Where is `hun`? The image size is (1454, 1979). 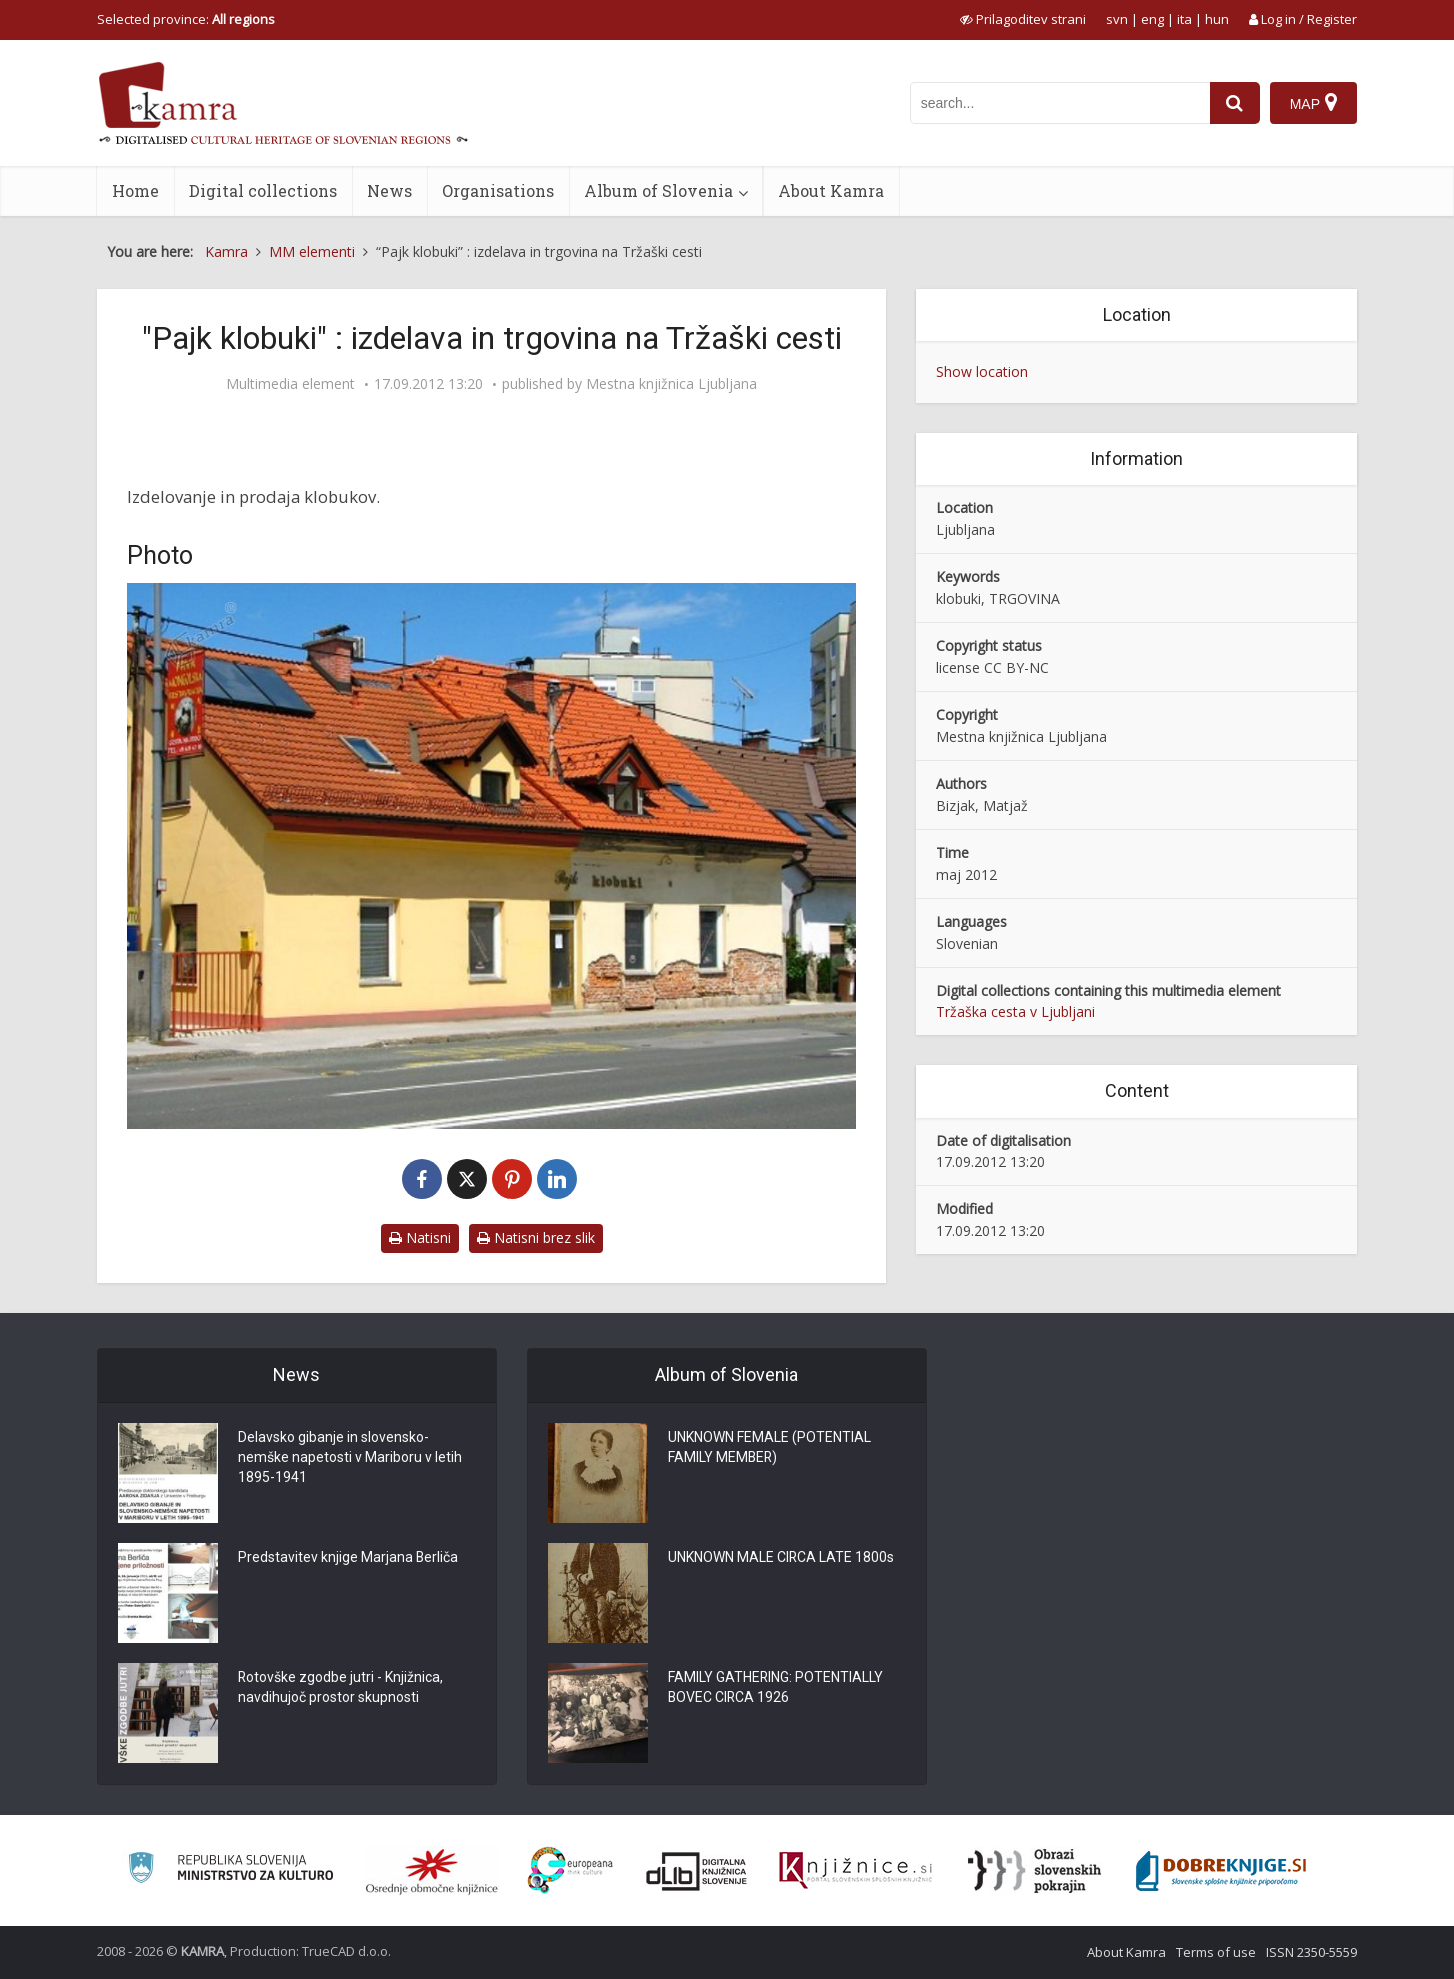 hun is located at coordinates (1217, 19).